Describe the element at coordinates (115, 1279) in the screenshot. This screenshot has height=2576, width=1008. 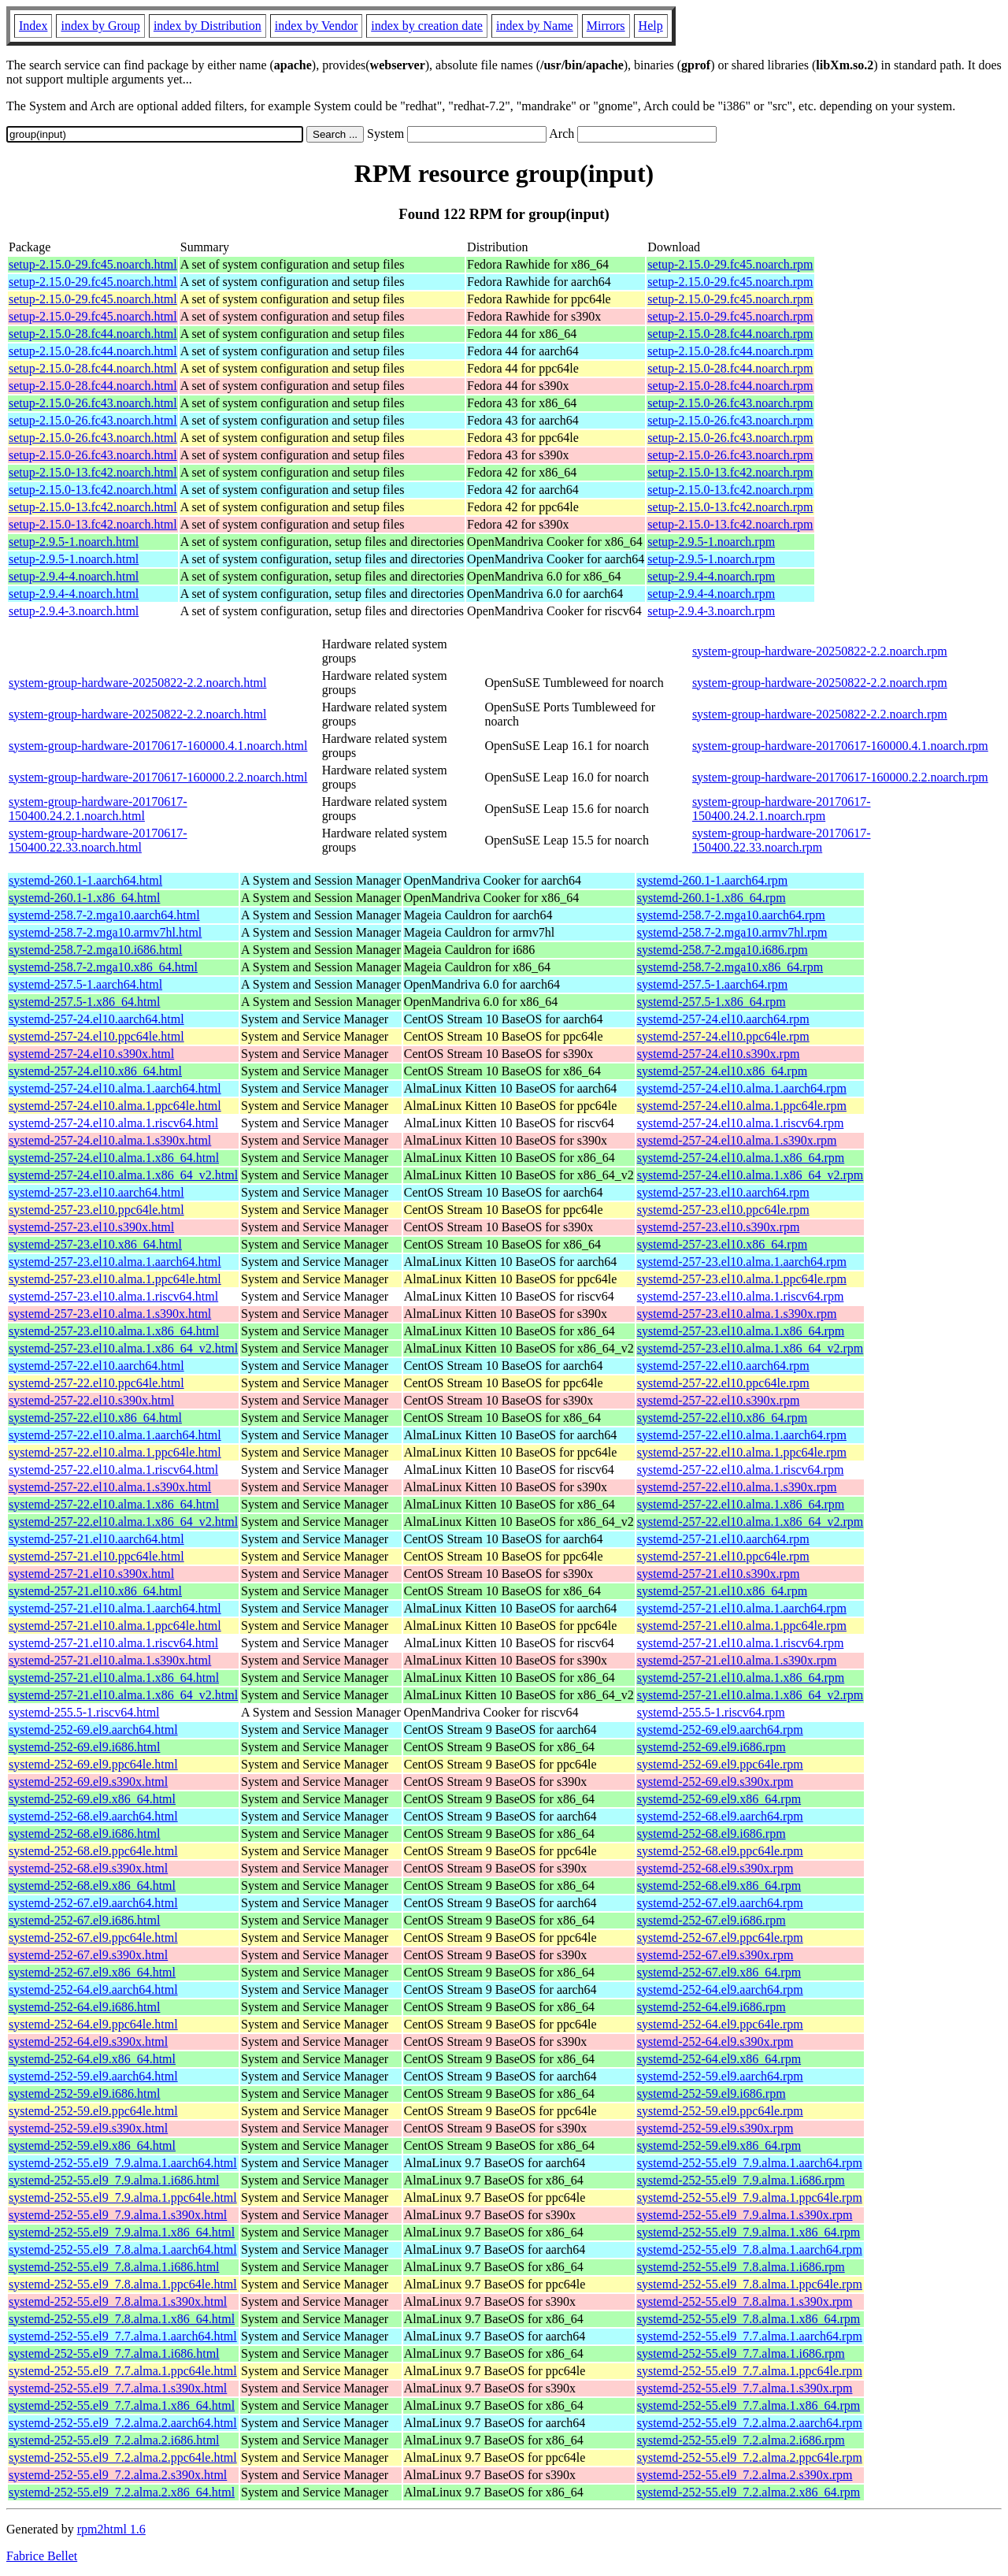
I see `systemd-257-23.el10.alma.1.ppc64le.html` at that location.